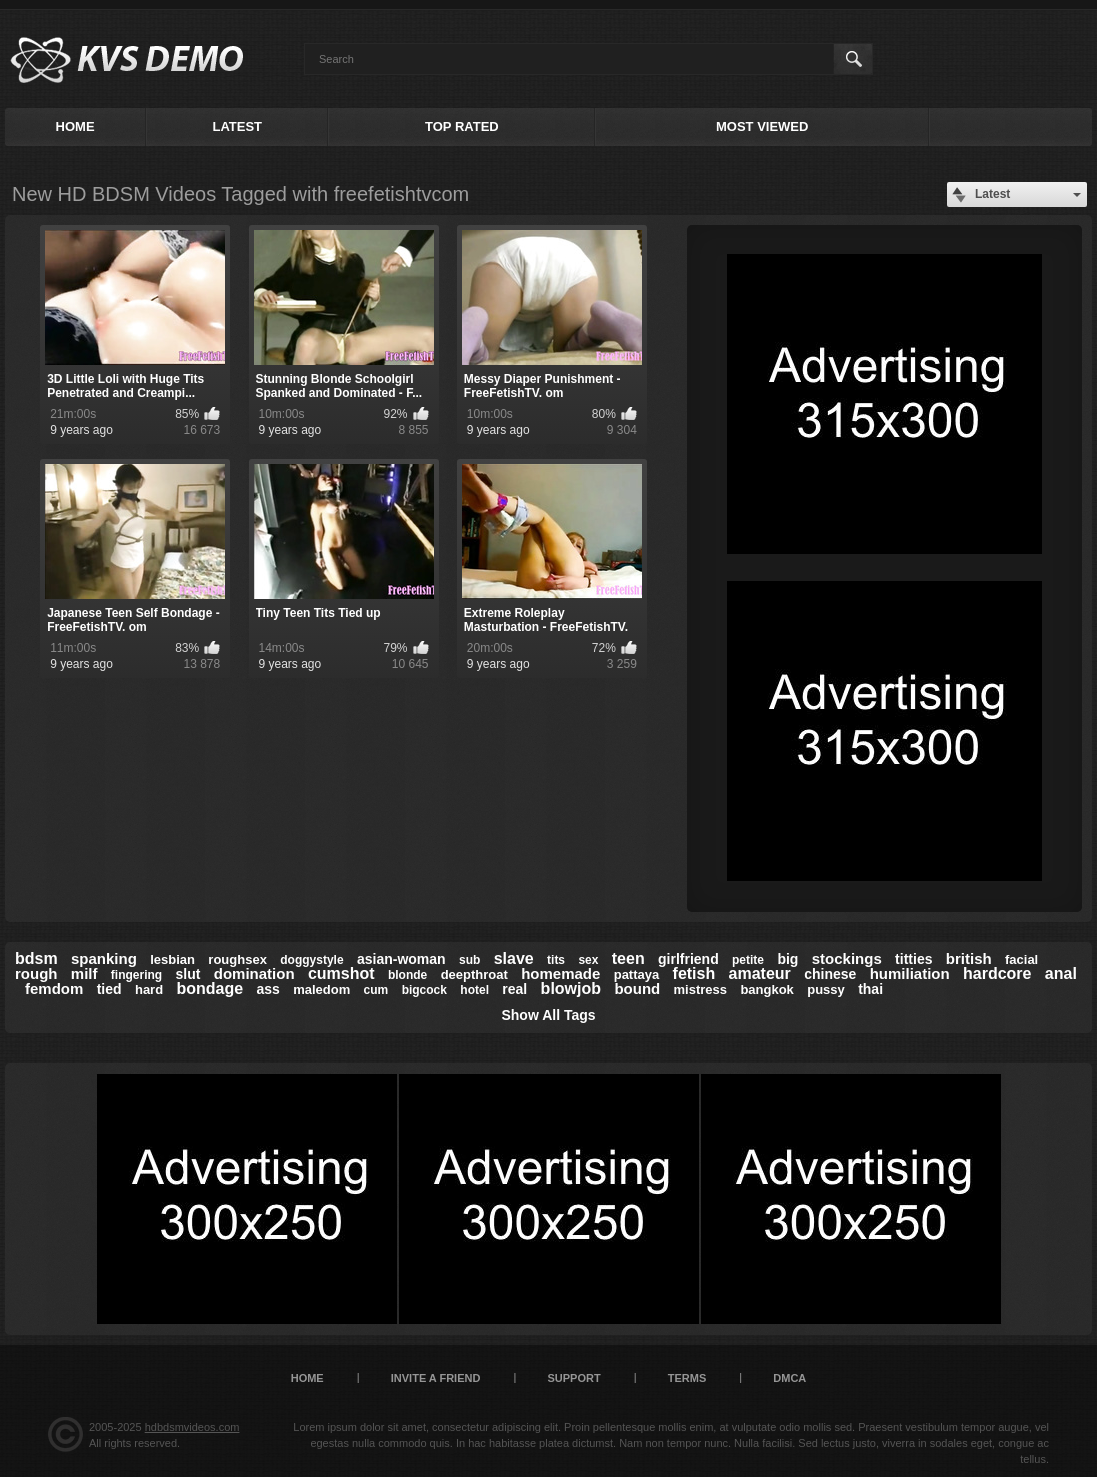 The width and height of the screenshot is (1097, 1477). I want to click on asian-woman, so click(401, 959).